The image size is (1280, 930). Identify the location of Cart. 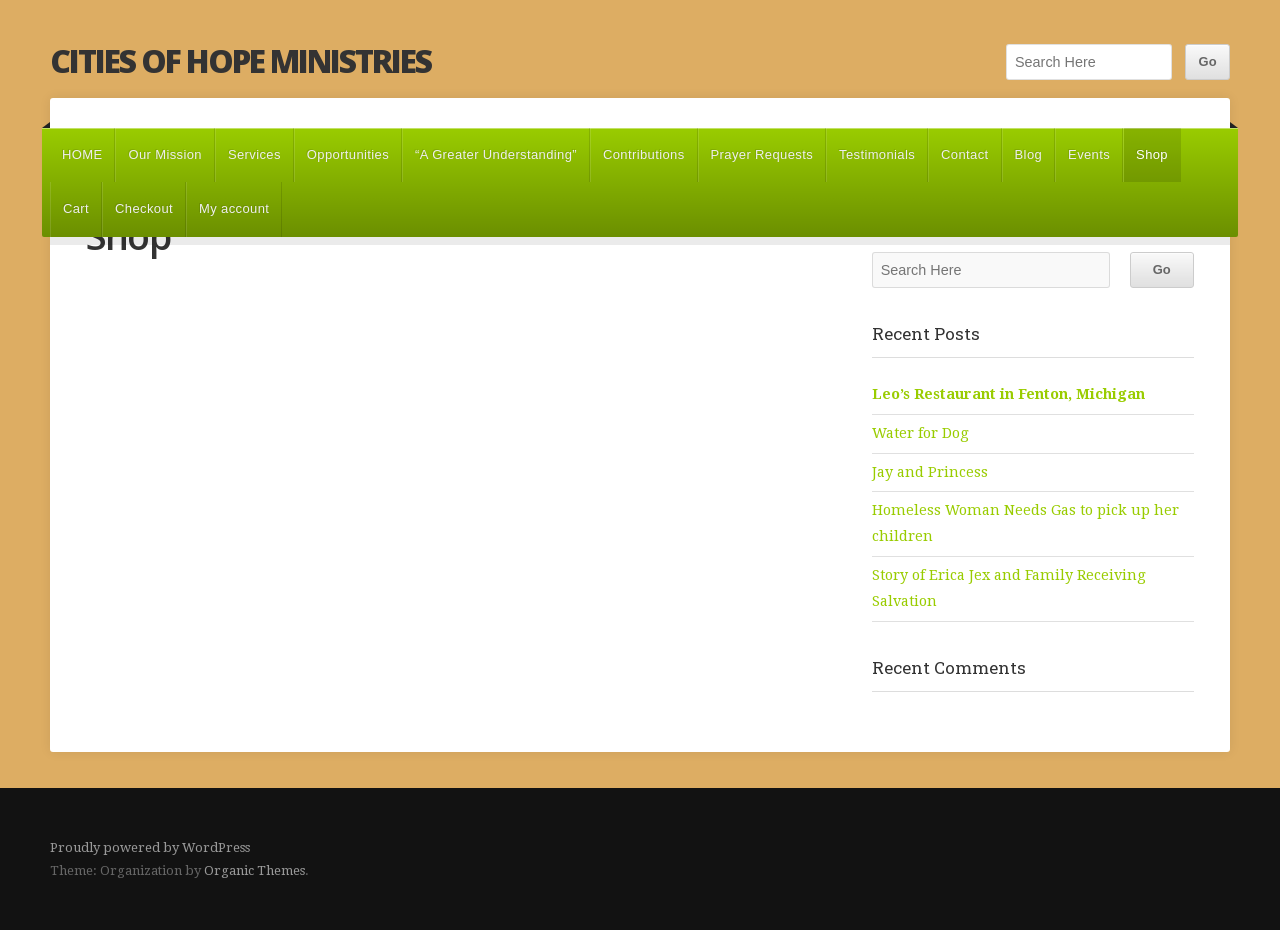
(76, 208).